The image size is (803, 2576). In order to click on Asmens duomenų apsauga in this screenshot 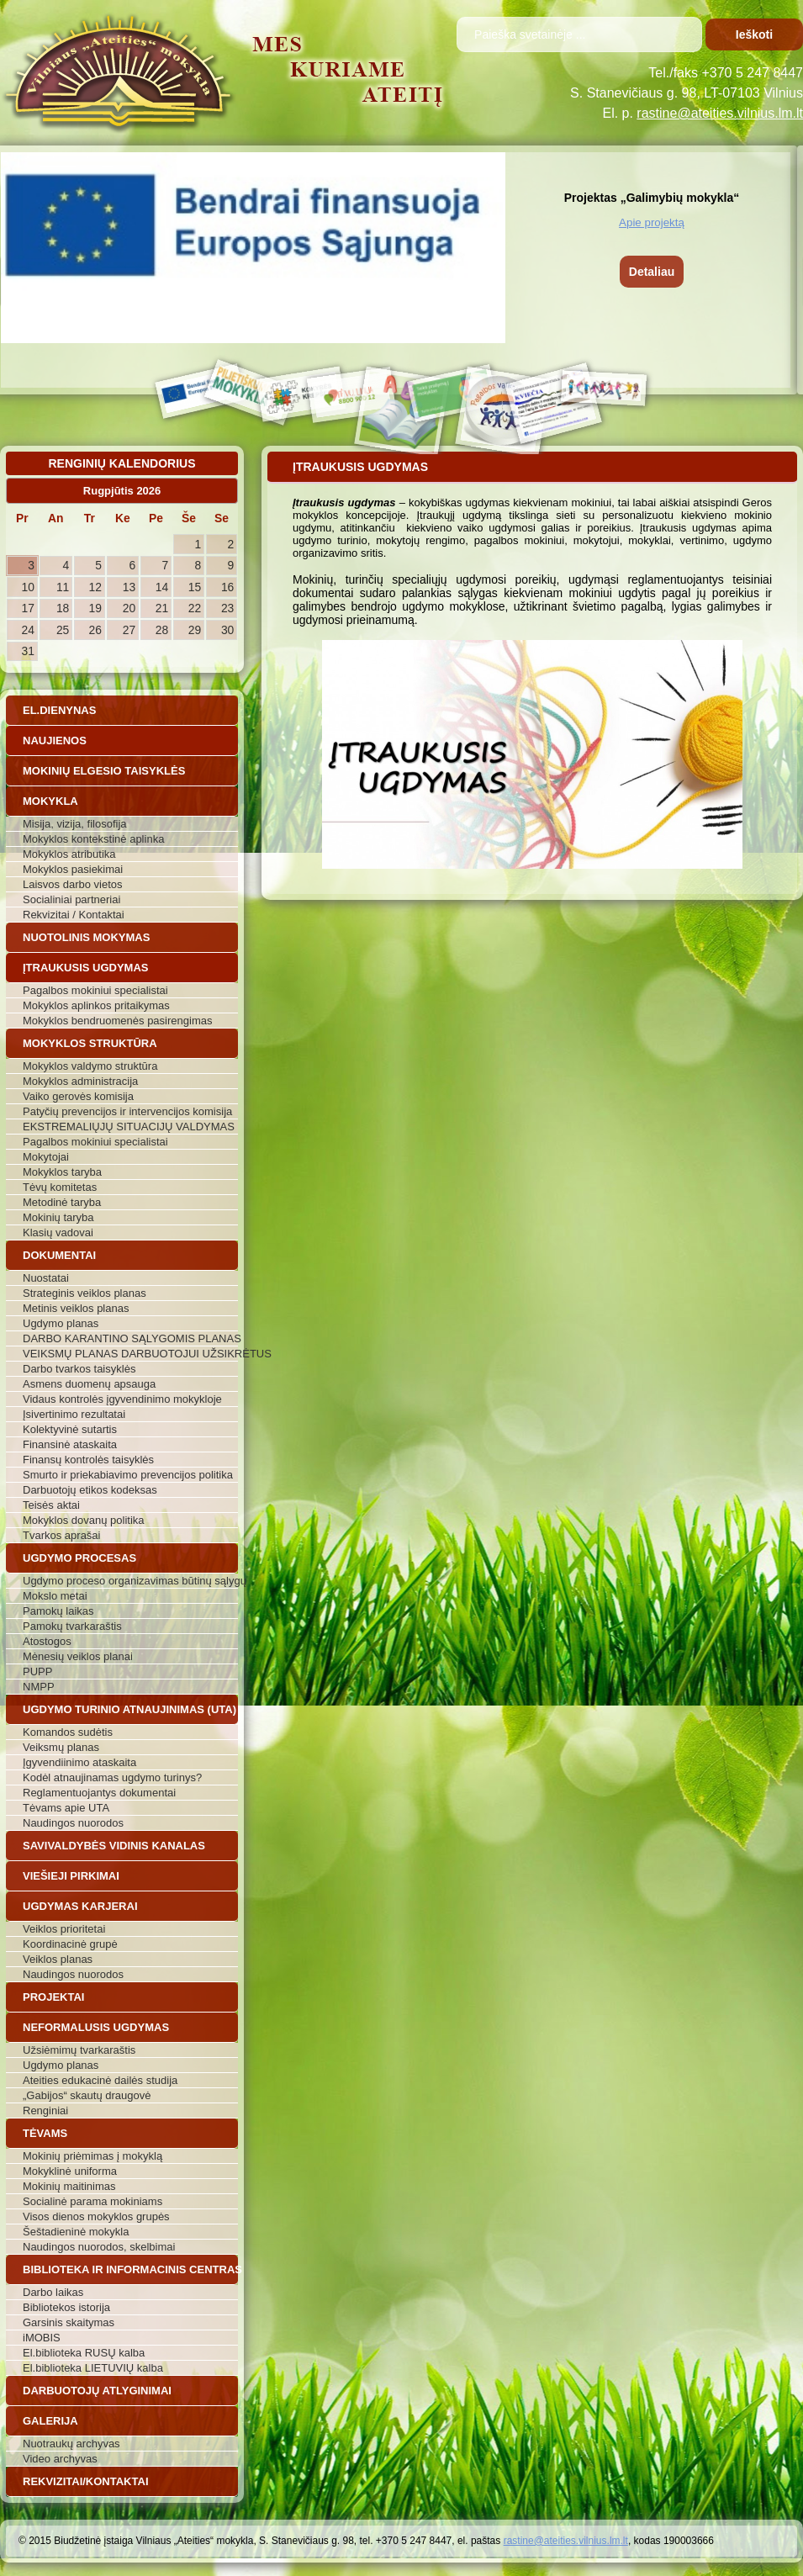, I will do `click(89, 1384)`.